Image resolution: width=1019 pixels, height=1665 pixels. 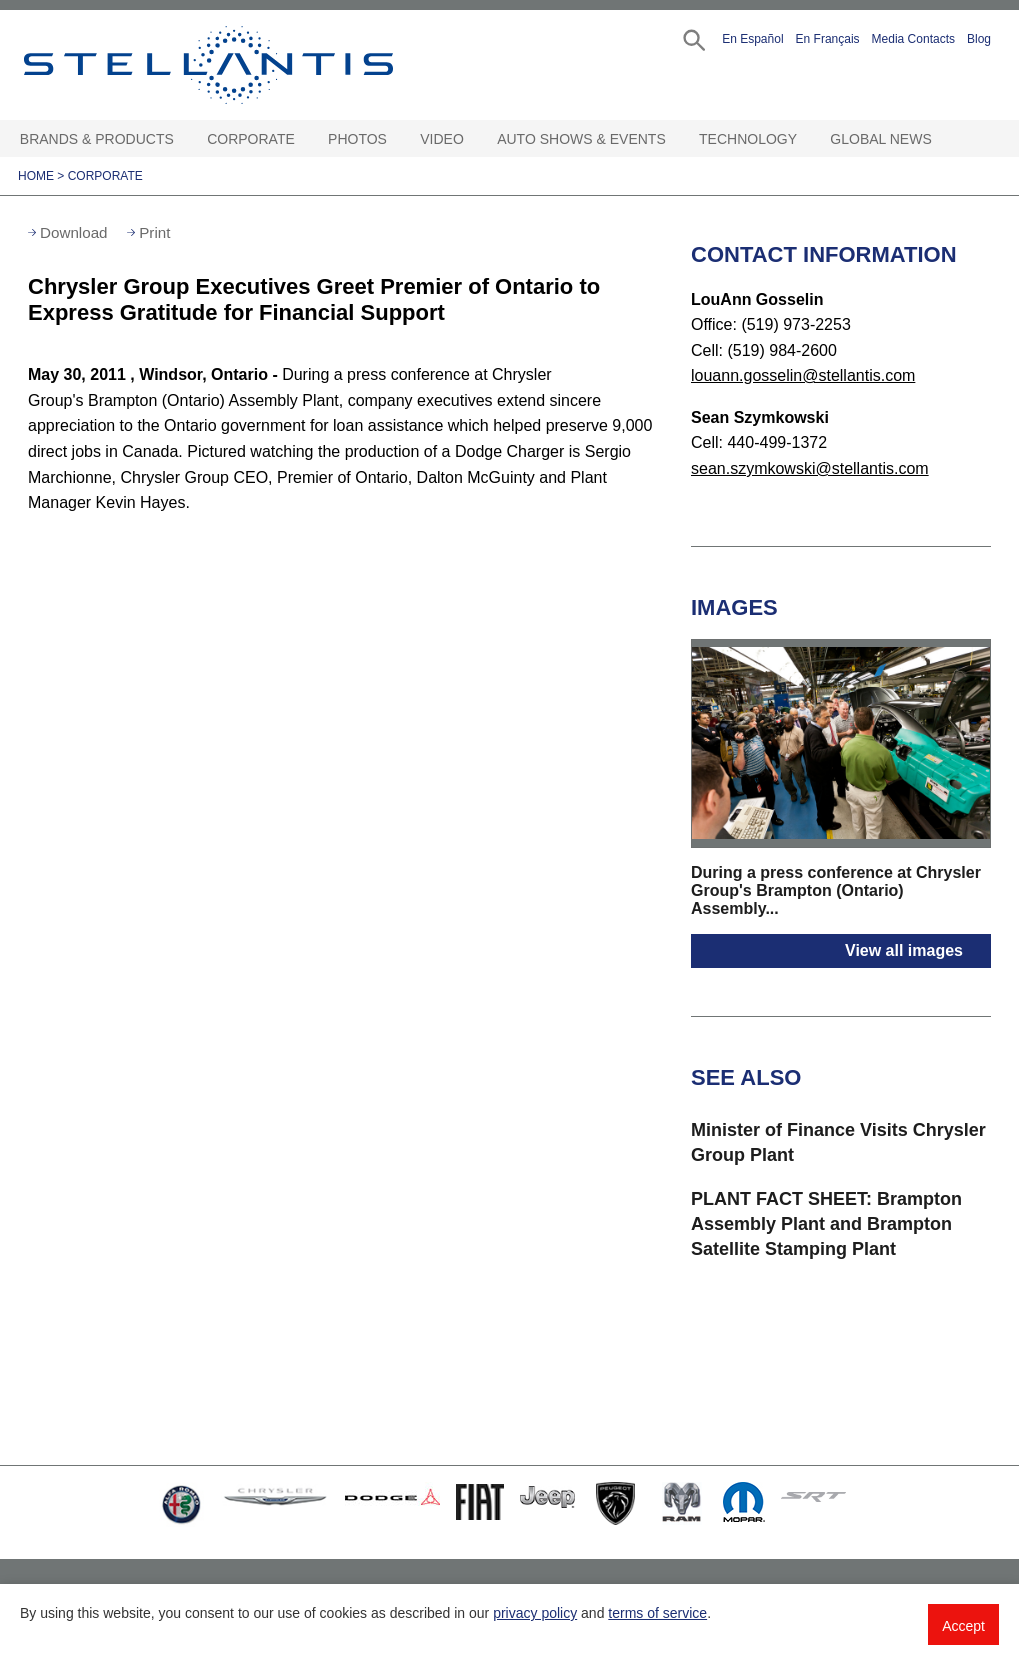 I want to click on Accept, so click(x=963, y=1626).